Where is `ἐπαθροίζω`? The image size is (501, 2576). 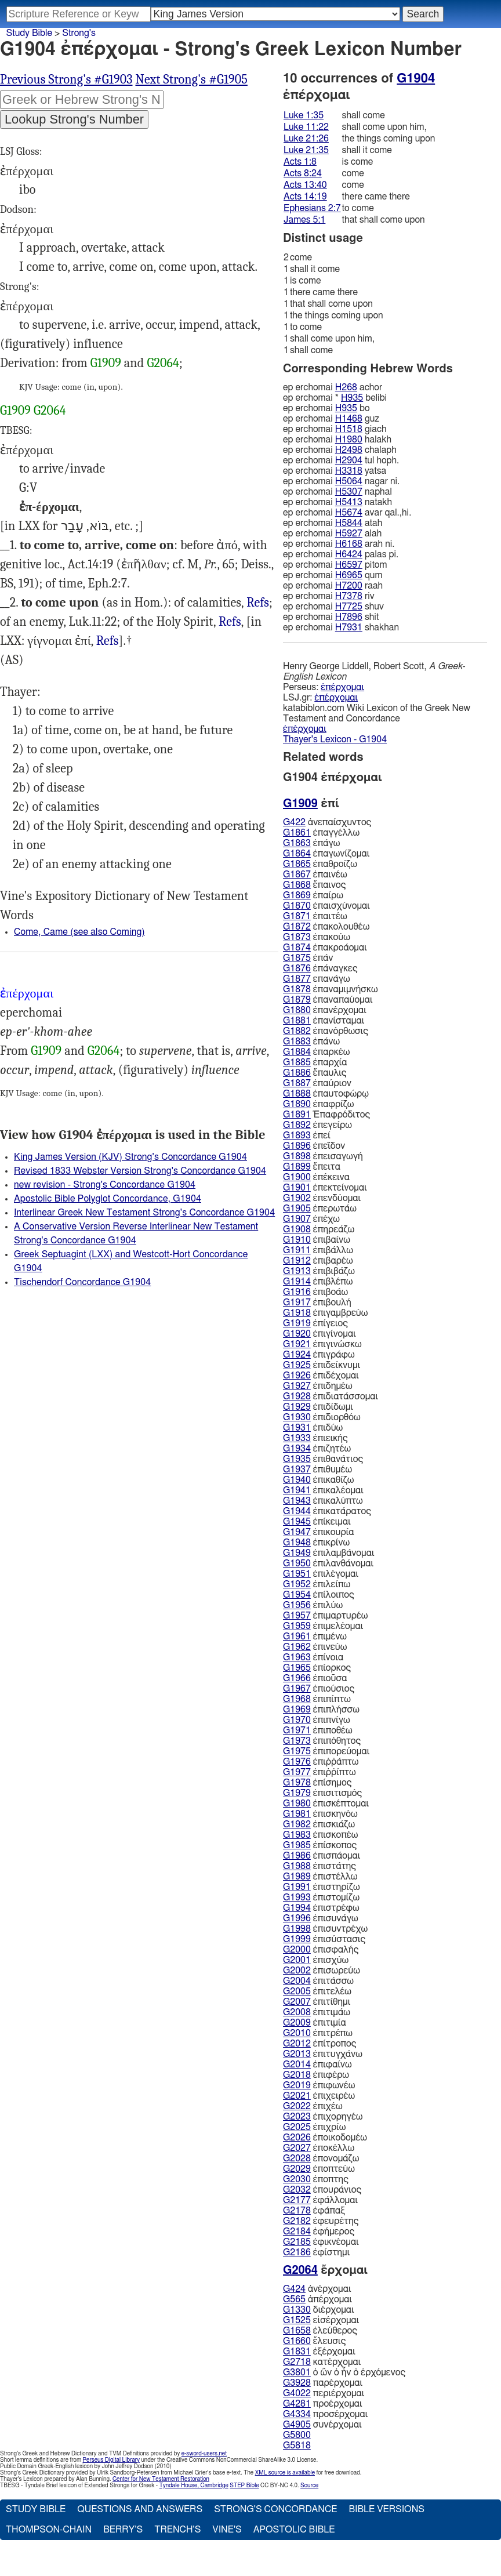 ἐπαθροίζω is located at coordinates (320, 864).